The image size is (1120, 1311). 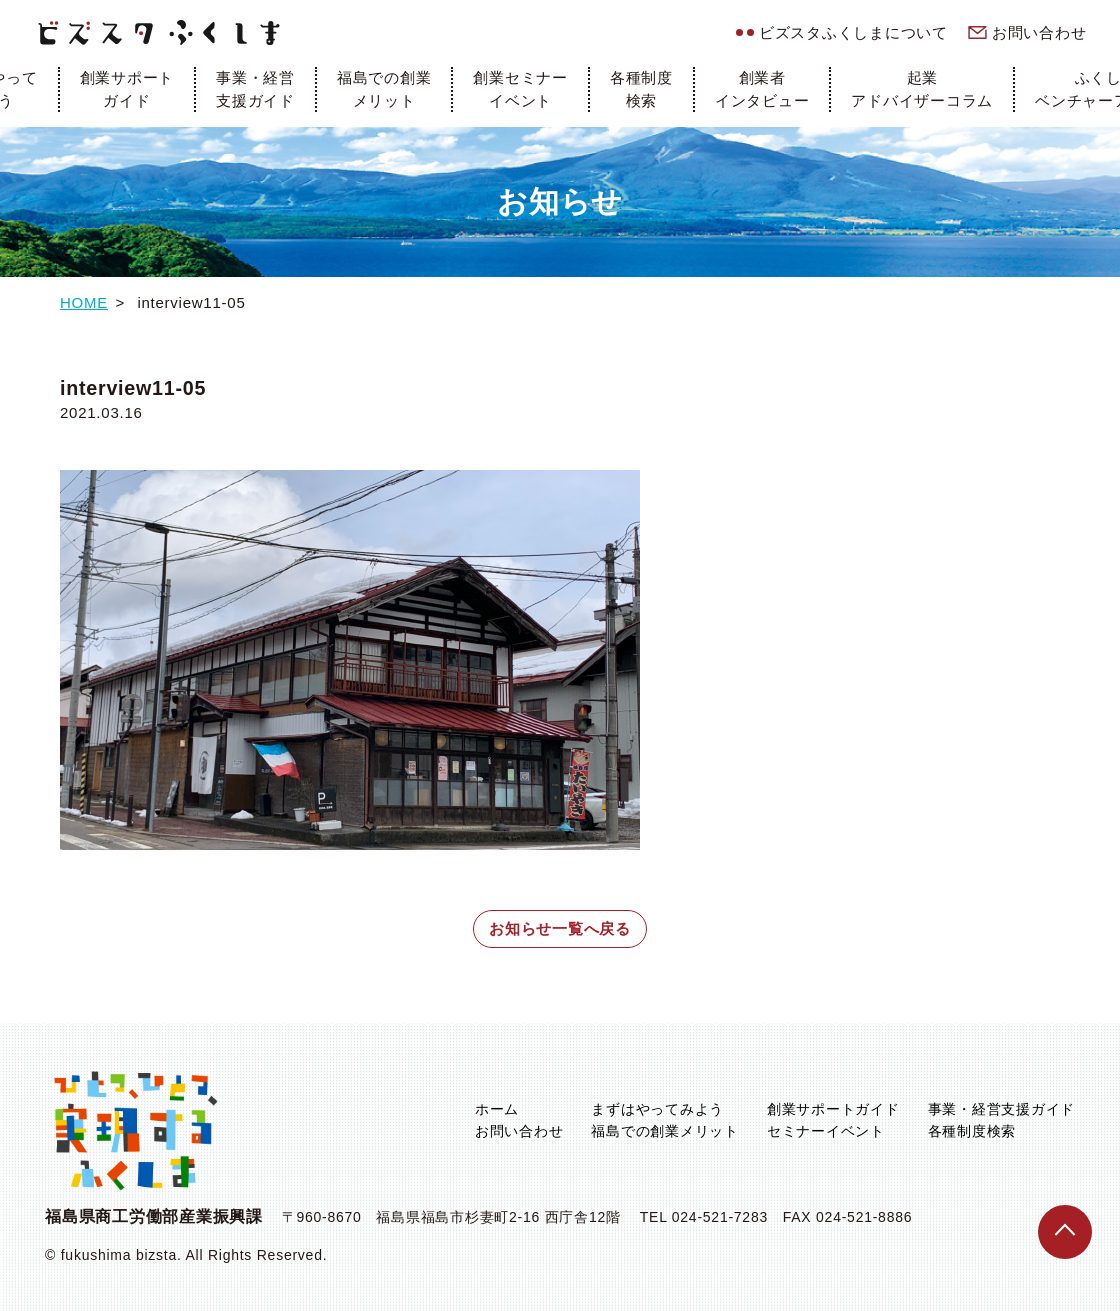 I want to click on 事業・経営支援ガイド, so click(x=255, y=89).